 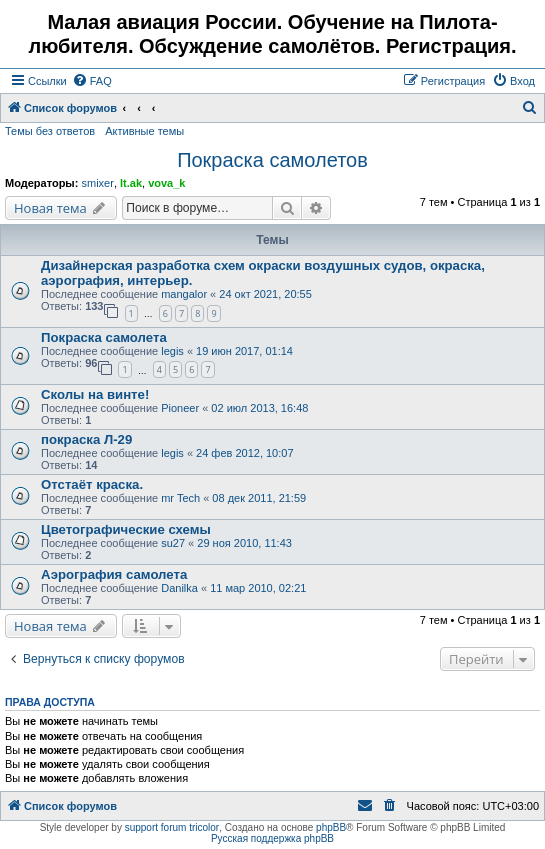 What do you see at coordinates (331, 827) in the screenshot?
I see `phpBB` at bounding box center [331, 827].